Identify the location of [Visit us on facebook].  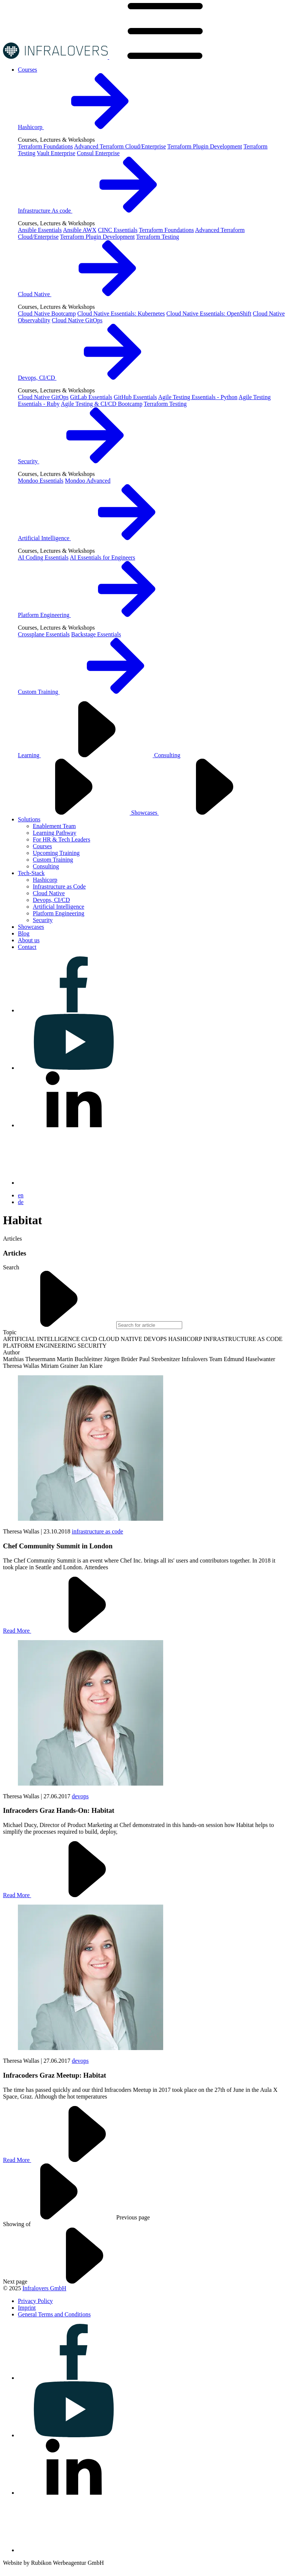
(74, 1010).